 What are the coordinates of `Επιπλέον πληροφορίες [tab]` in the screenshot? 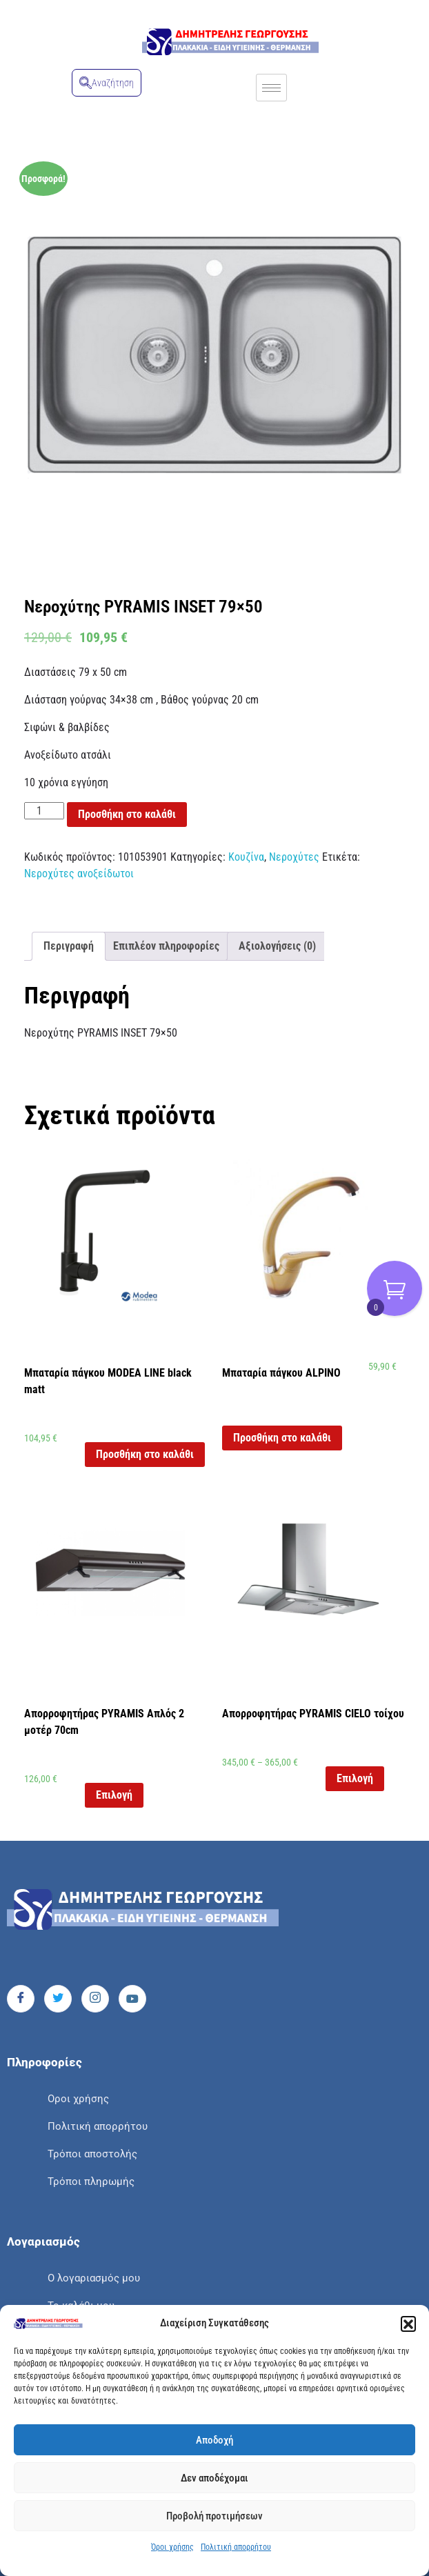 It's located at (166, 945).